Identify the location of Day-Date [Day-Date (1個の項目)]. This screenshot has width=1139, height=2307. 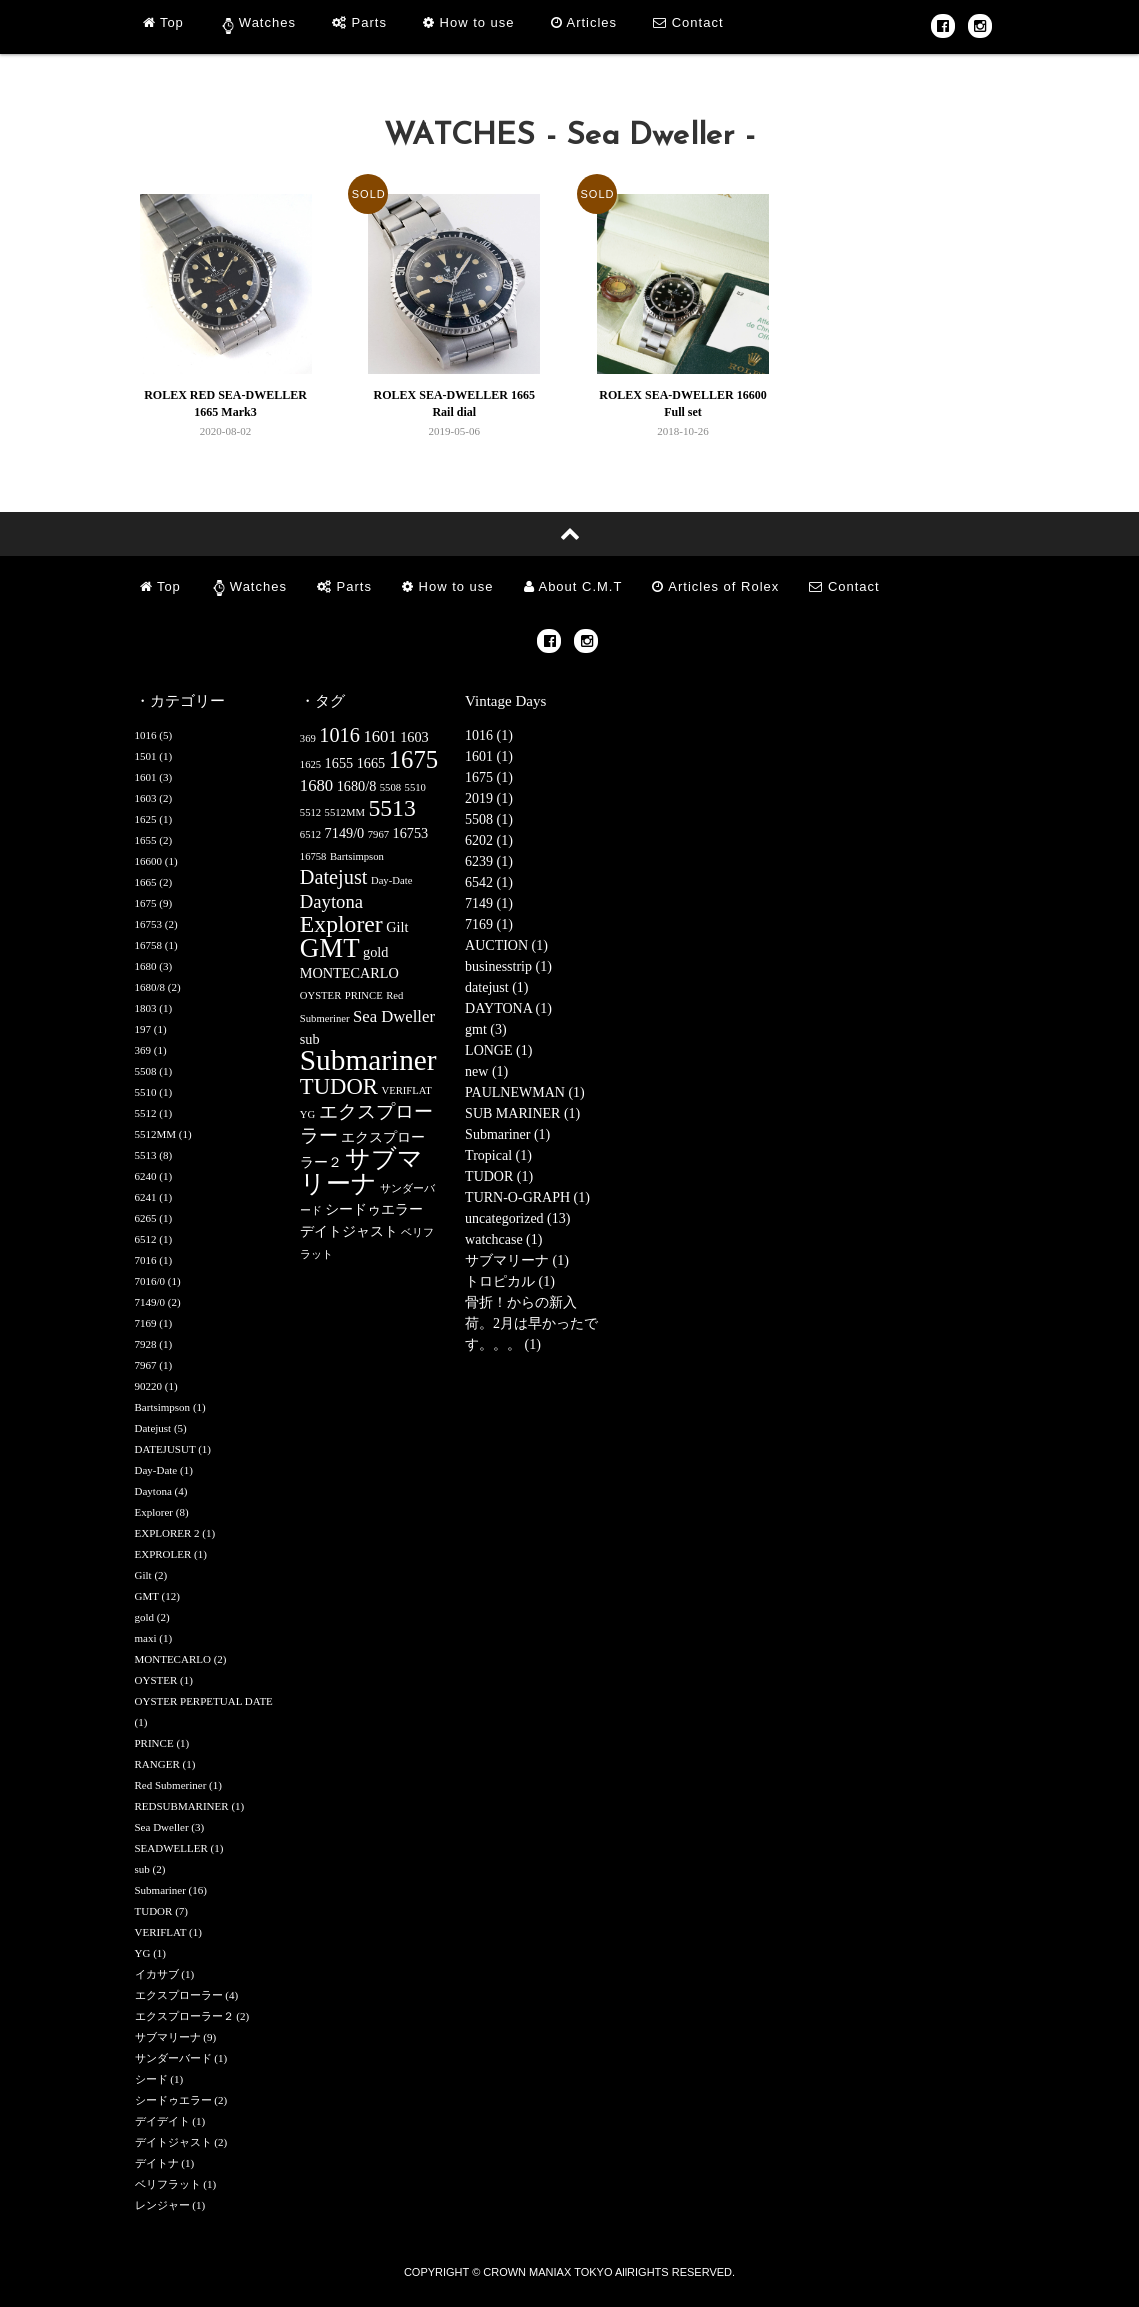
(391, 880).